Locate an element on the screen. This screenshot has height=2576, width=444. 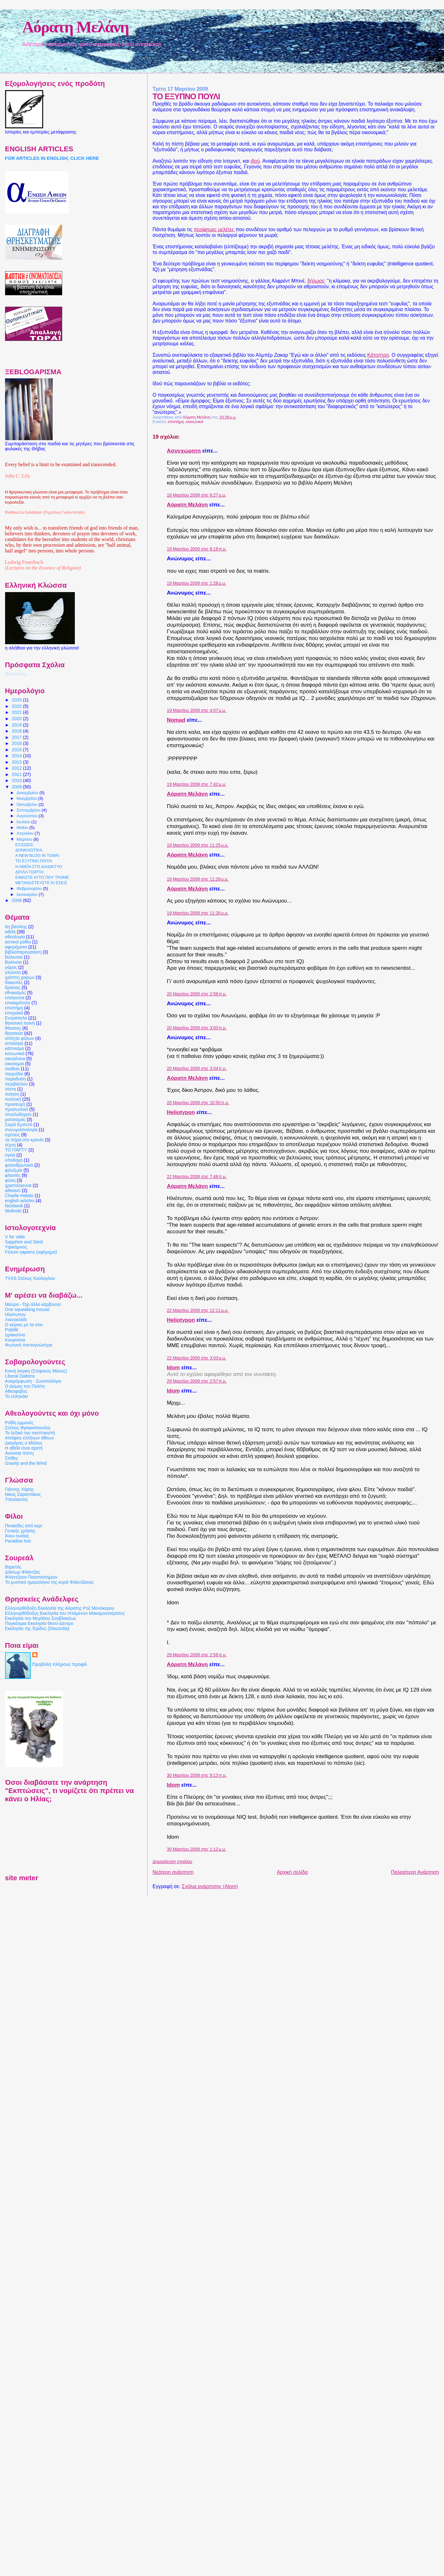
Ασυγχώρητη is located at coordinates (184, 450).